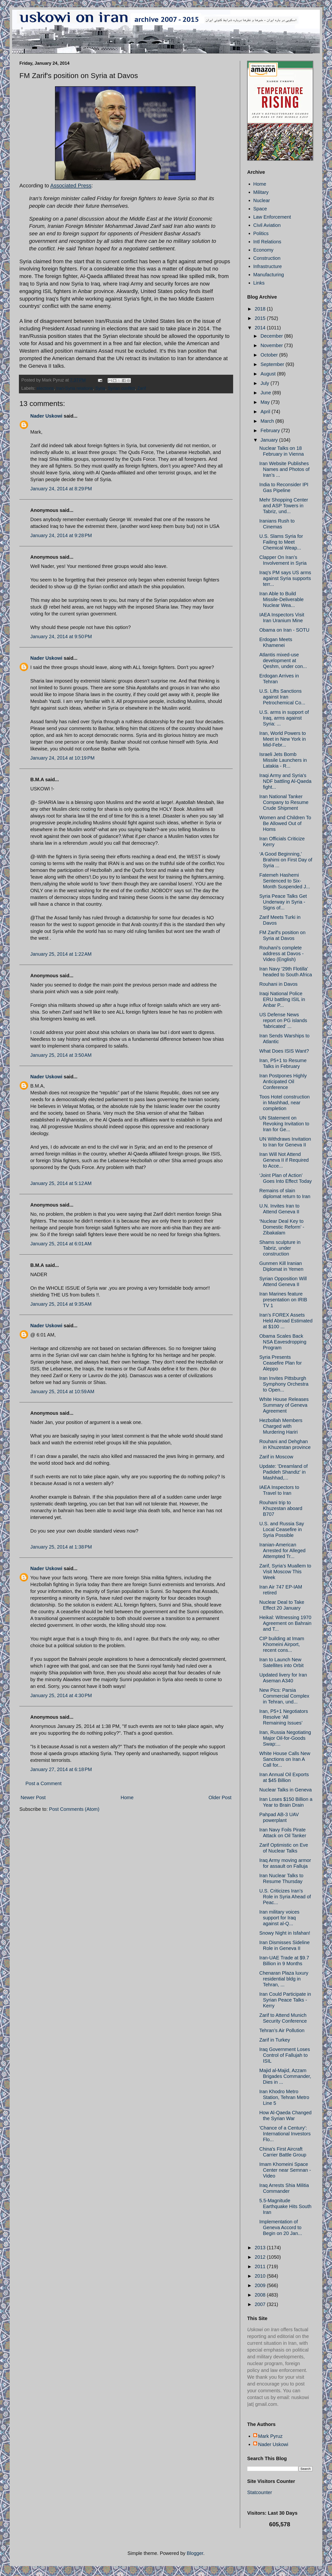 This screenshot has height=2576, width=332. What do you see at coordinates (279, 1917) in the screenshot?
I see `Iran military voices support for Iraq against al-Q...` at bounding box center [279, 1917].